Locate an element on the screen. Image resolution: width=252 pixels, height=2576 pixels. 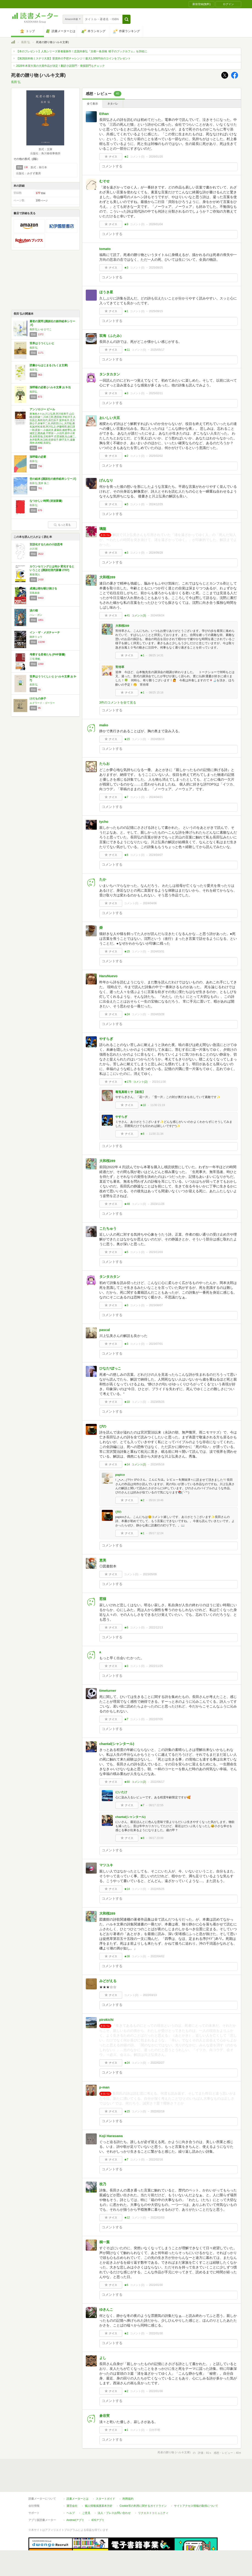
璃龍 is located at coordinates (102, 529).